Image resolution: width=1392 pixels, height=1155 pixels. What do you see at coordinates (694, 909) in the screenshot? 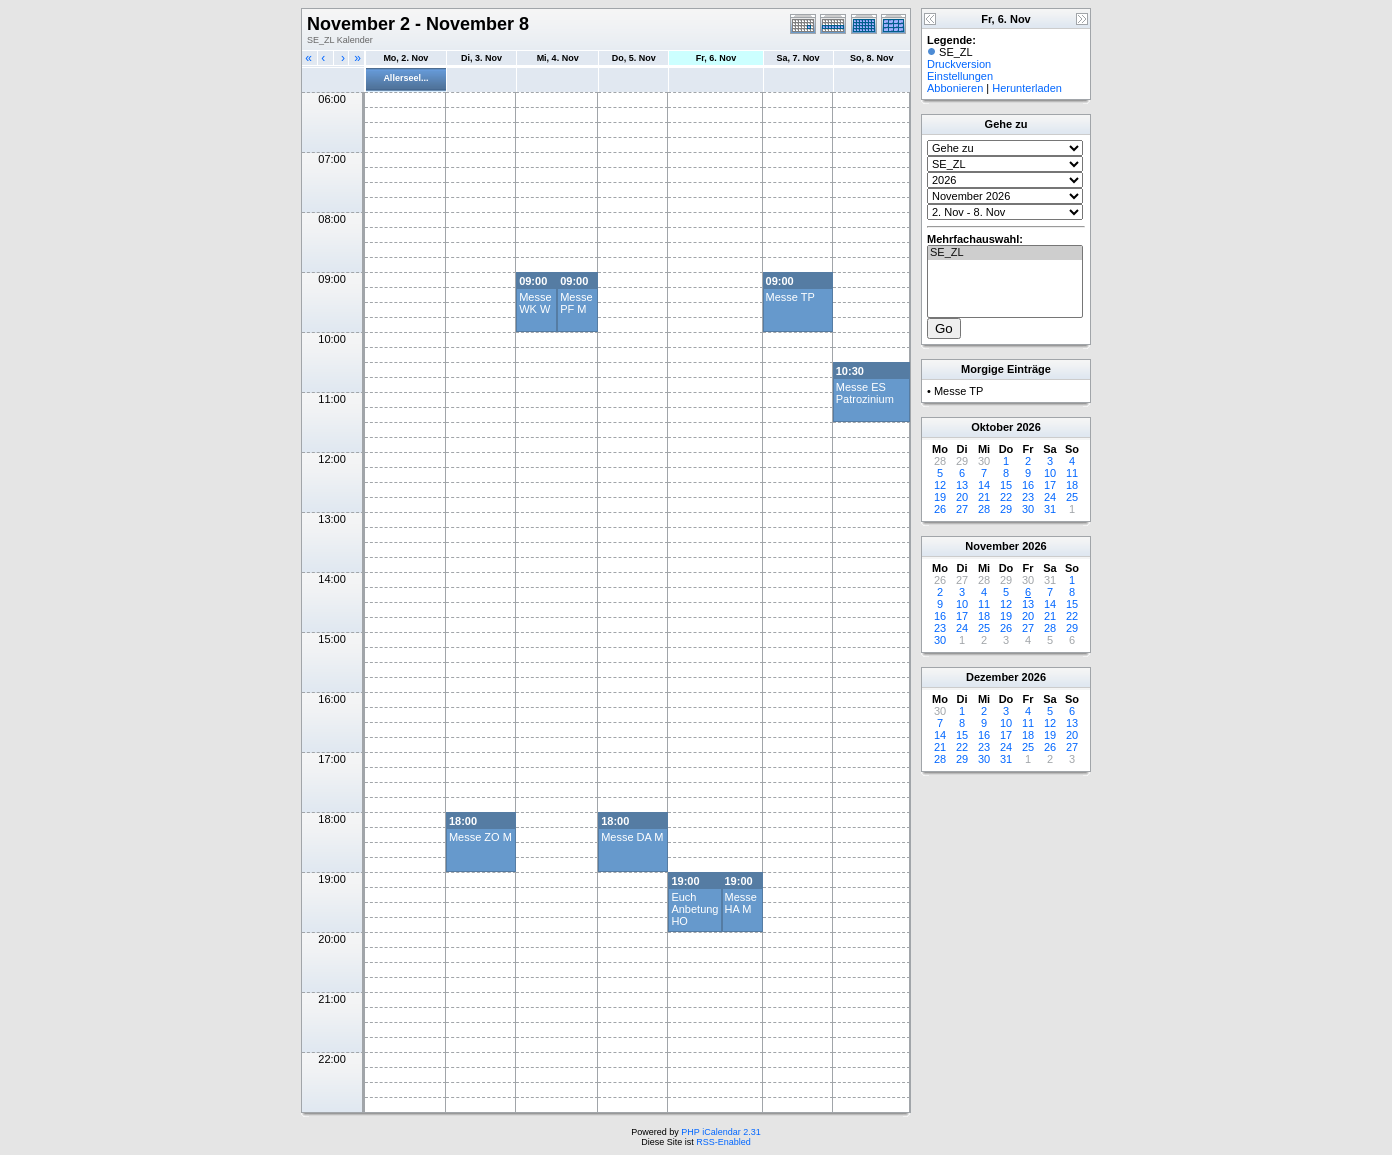
I see `Euch Anbetung HO` at bounding box center [694, 909].